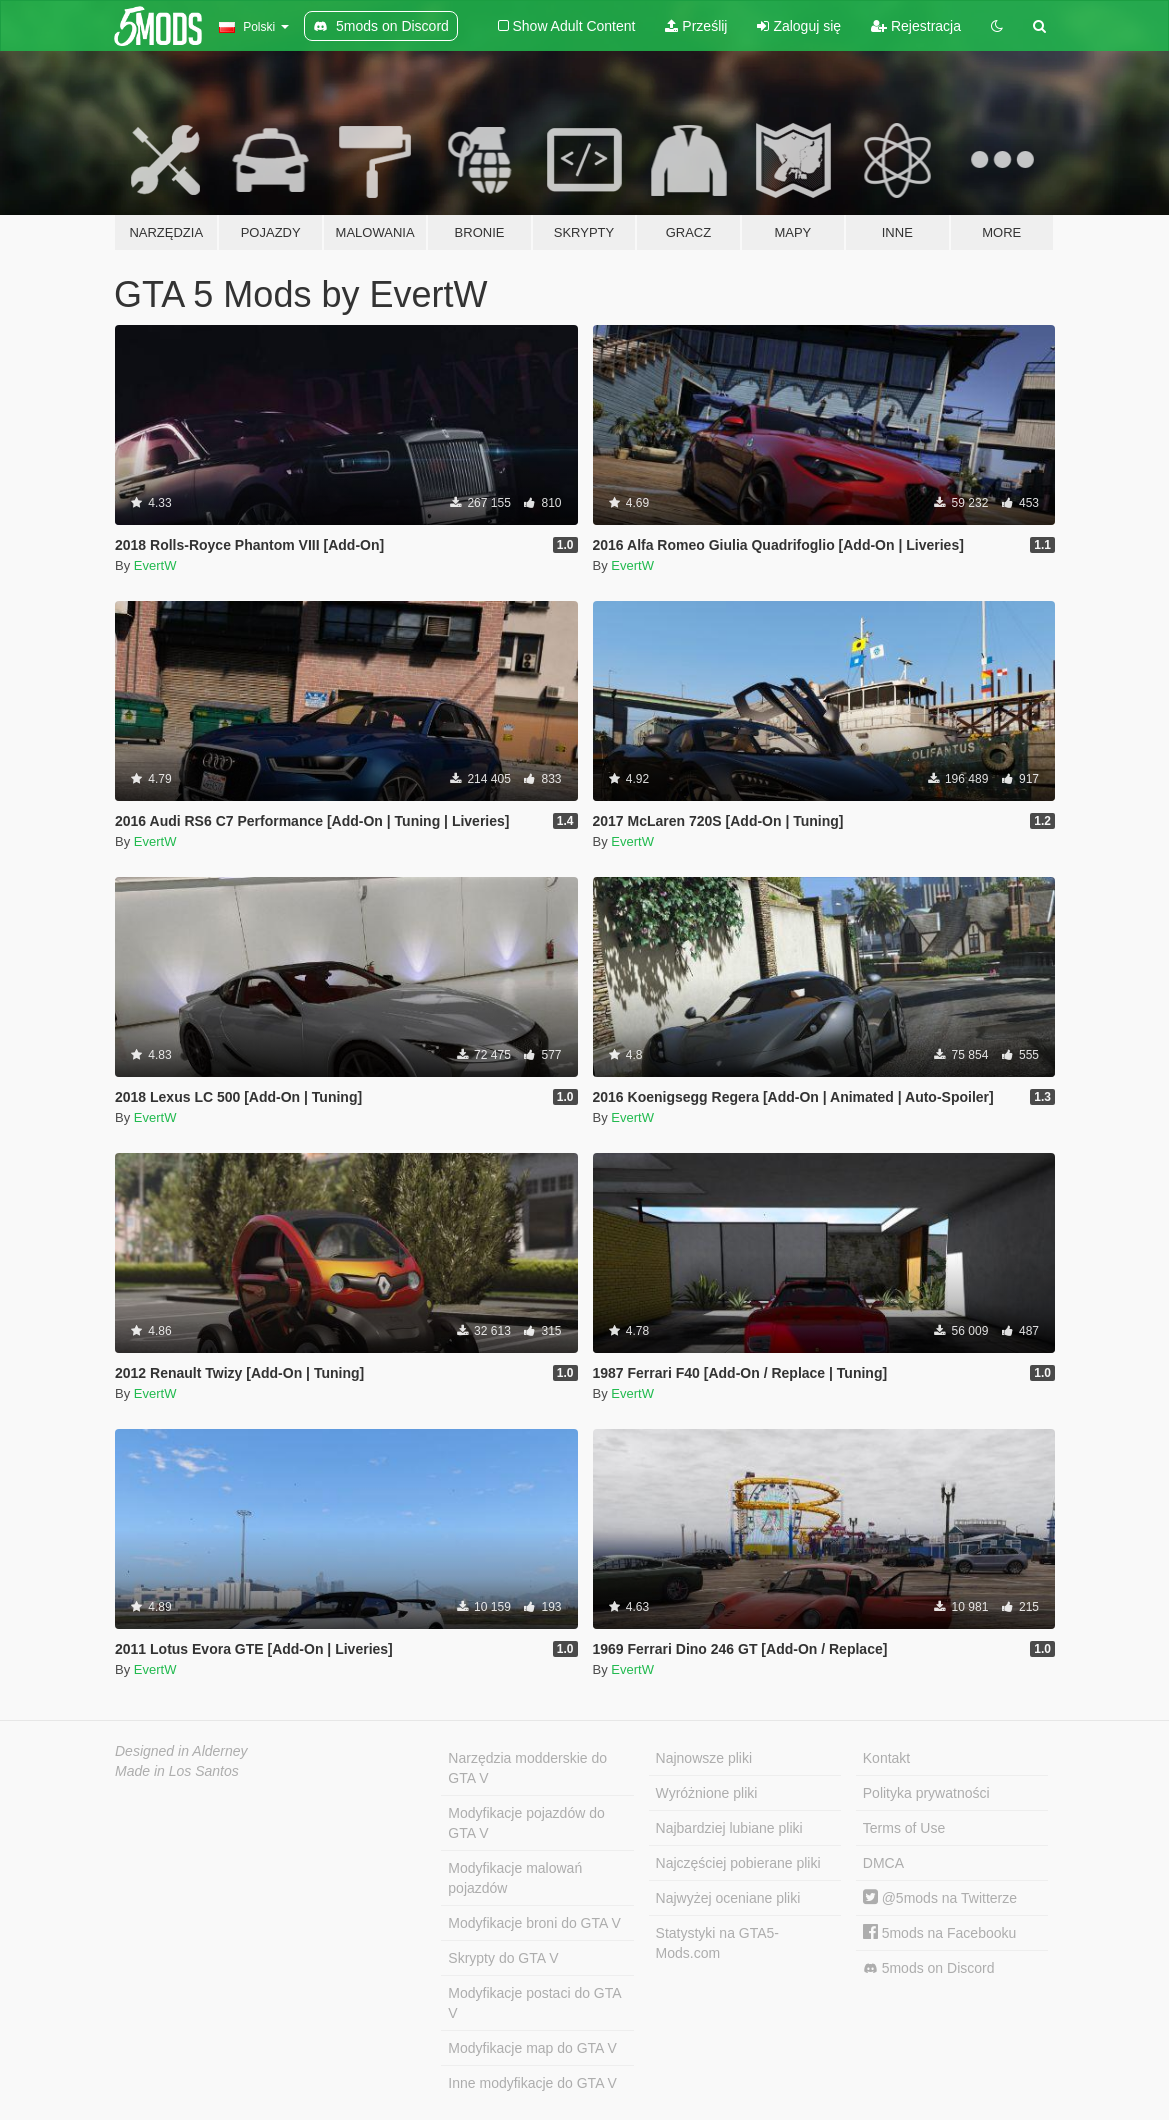 This screenshot has height=2120, width=1169. I want to click on Narzędzia modderskie do GTA V, so click(527, 1768).